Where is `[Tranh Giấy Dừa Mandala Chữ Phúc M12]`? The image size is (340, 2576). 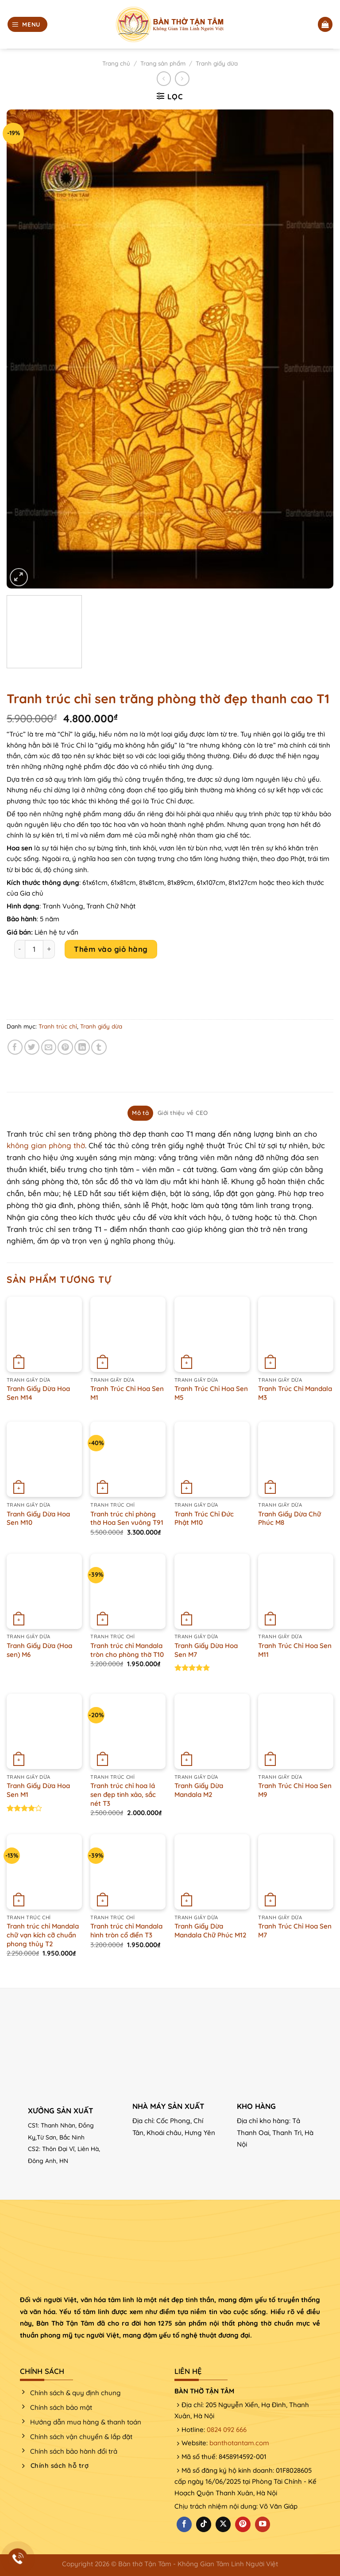 [Tranh Giấy Dừa Mandala Chữ Phúc M12] is located at coordinates (212, 1872).